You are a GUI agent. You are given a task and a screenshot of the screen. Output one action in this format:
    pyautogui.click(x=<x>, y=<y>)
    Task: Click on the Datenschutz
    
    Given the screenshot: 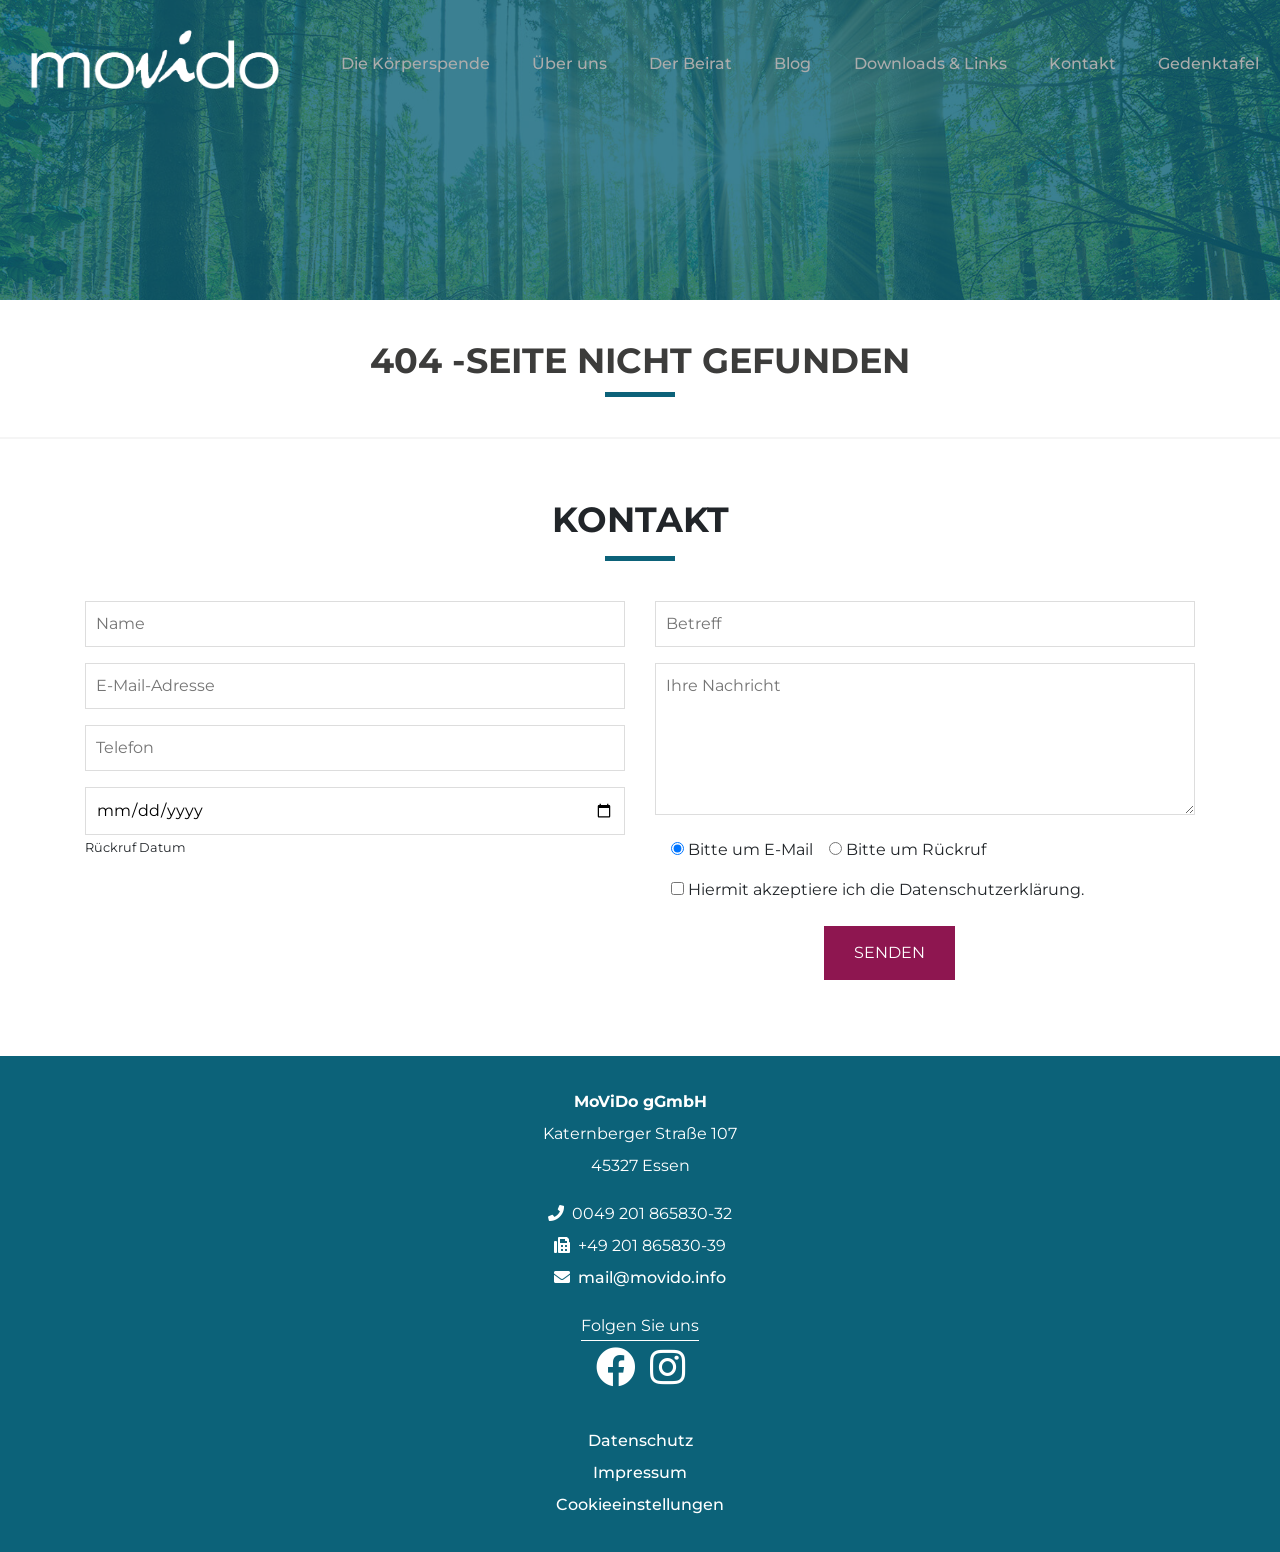 What is the action you would take?
    pyautogui.click(x=640, y=1440)
    